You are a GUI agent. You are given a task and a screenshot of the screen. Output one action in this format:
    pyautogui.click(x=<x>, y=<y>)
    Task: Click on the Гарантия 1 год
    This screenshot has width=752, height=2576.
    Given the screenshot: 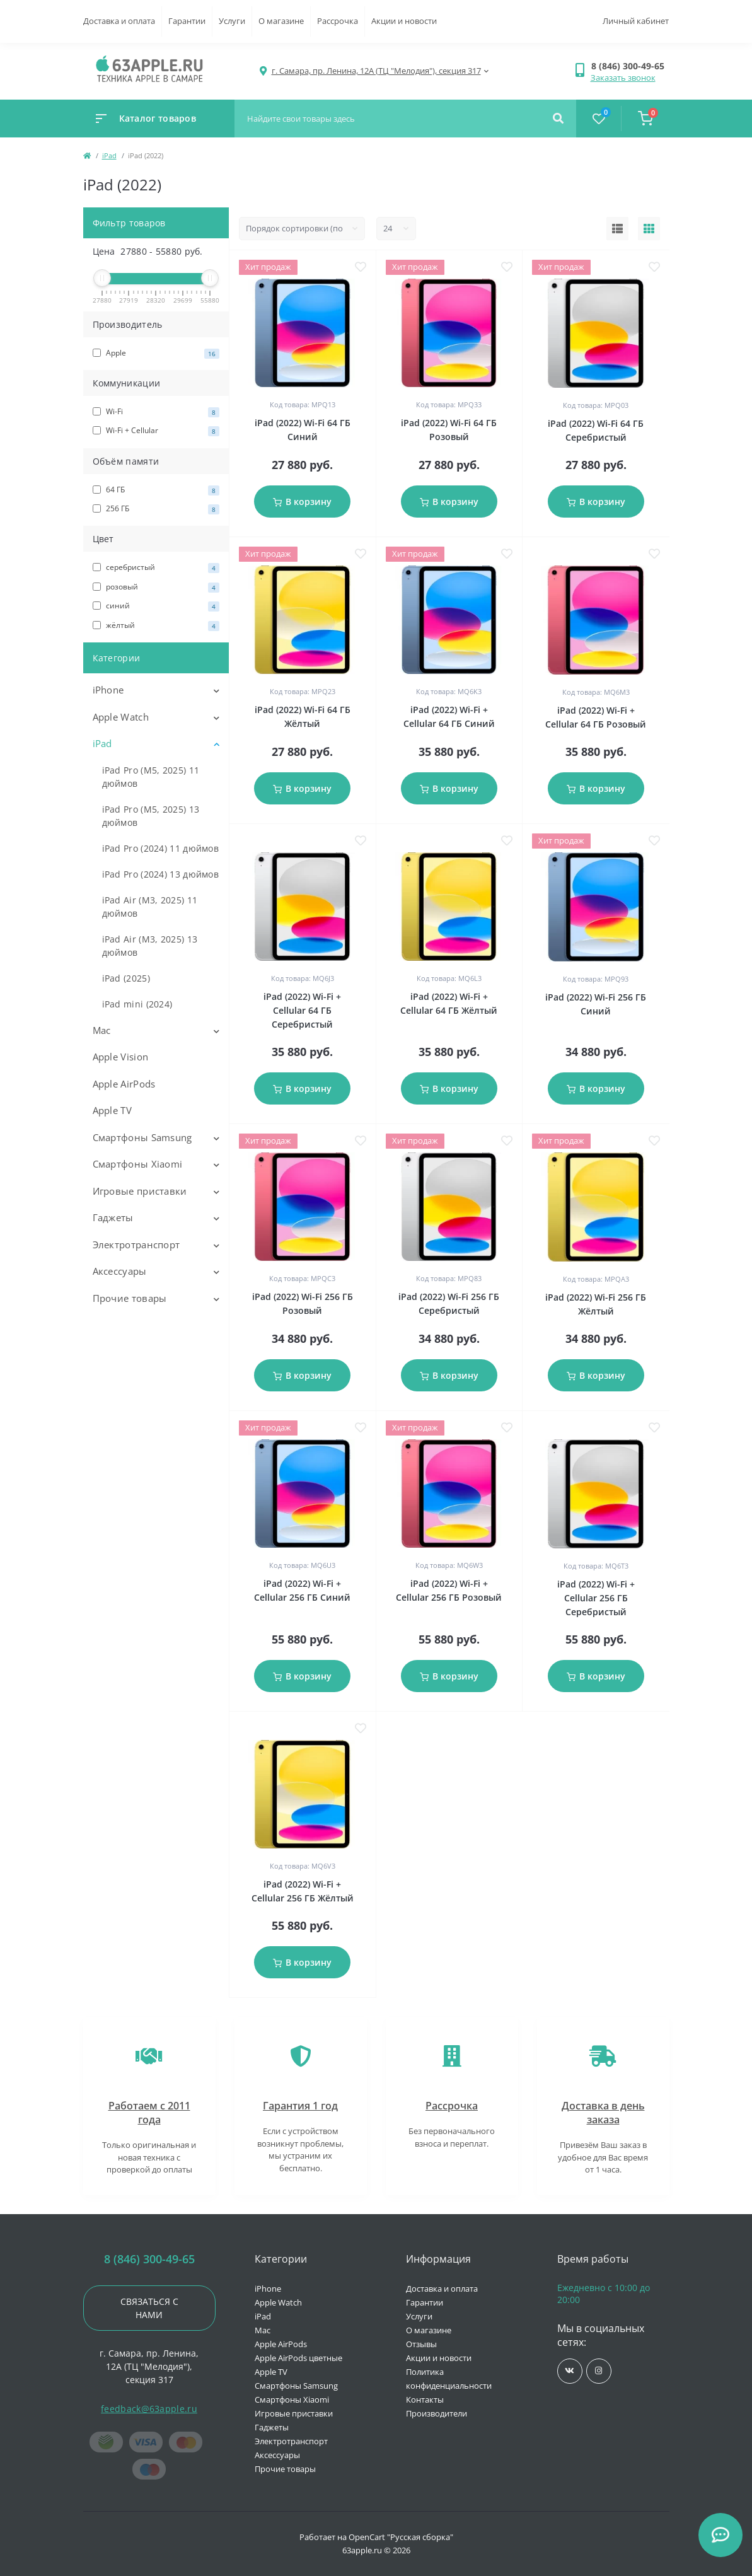 What is the action you would take?
    pyautogui.click(x=300, y=2106)
    